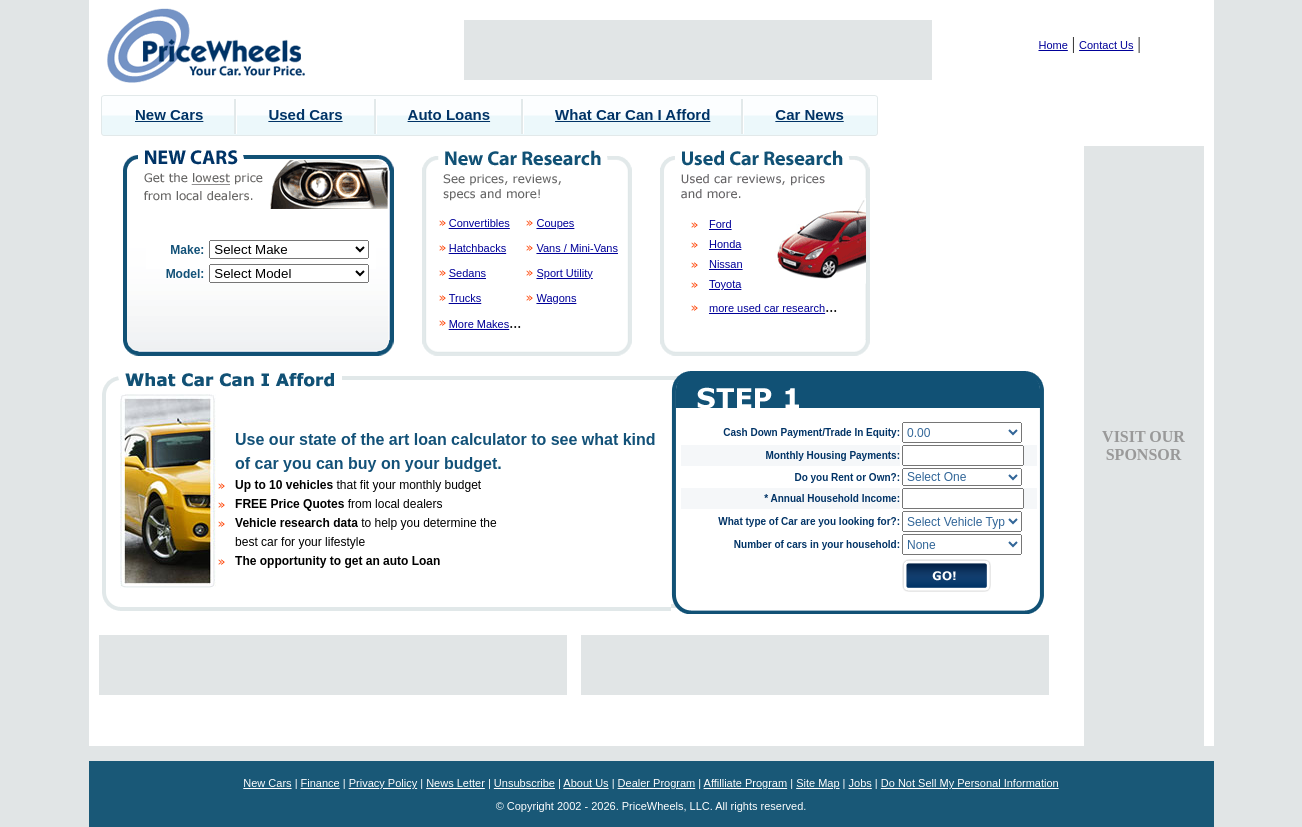 This screenshot has height=827, width=1302. What do you see at coordinates (720, 224) in the screenshot?
I see `Ford` at bounding box center [720, 224].